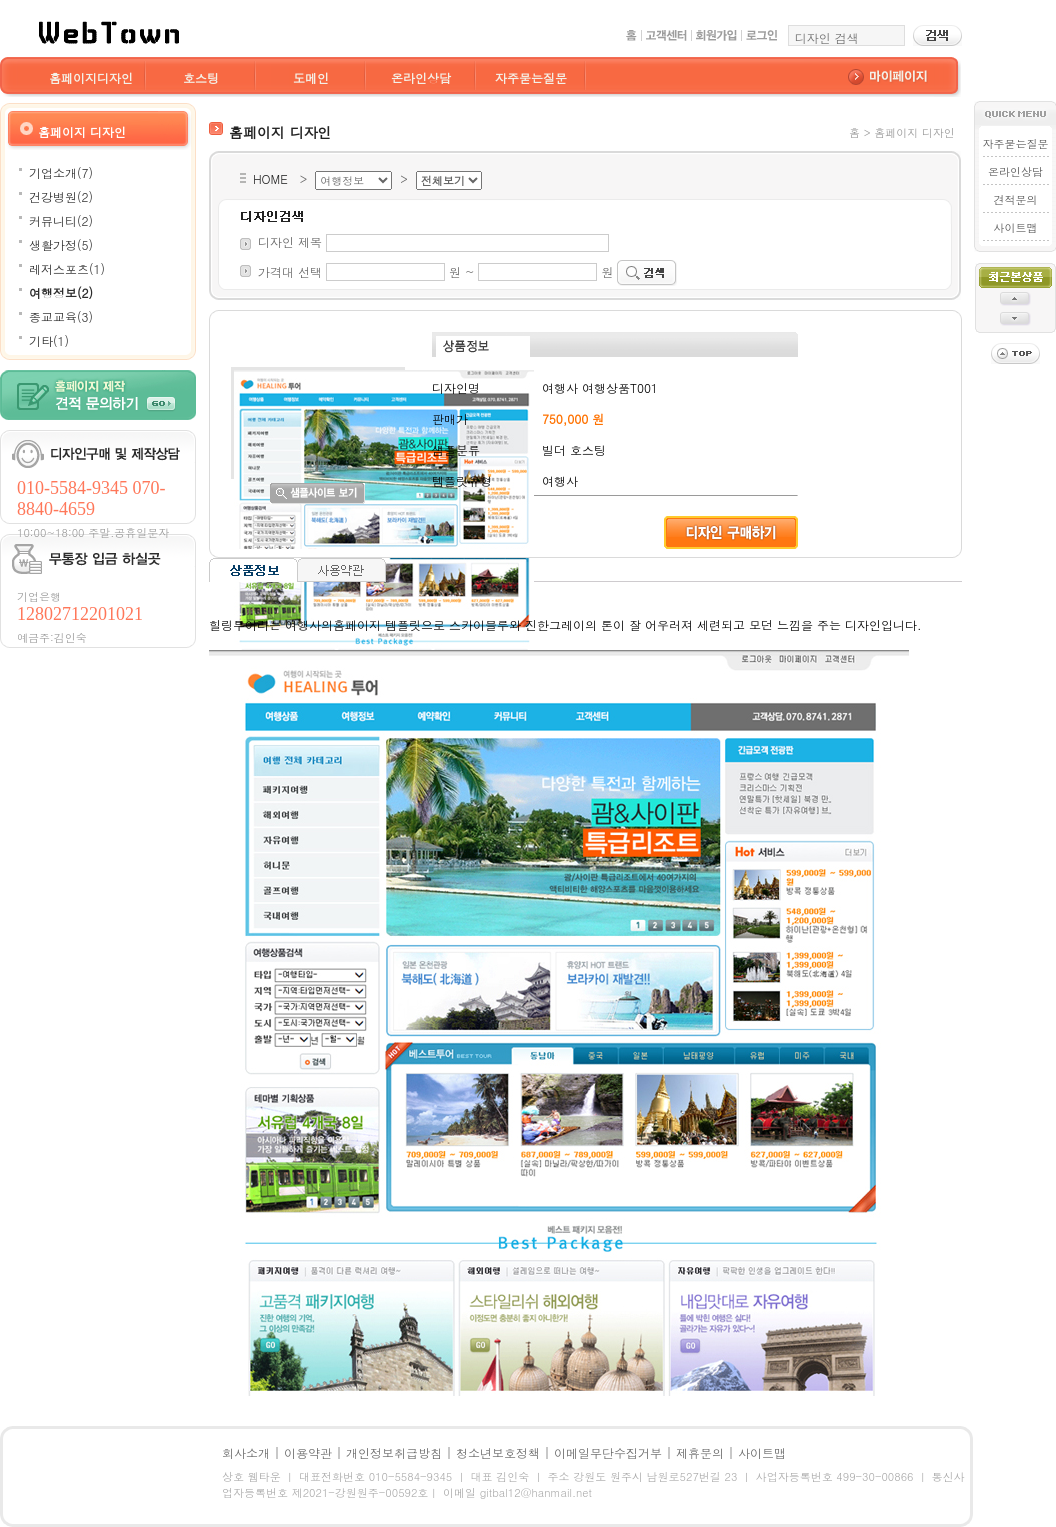  Describe the element at coordinates (201, 77) in the screenshot. I see `호스팅` at that location.